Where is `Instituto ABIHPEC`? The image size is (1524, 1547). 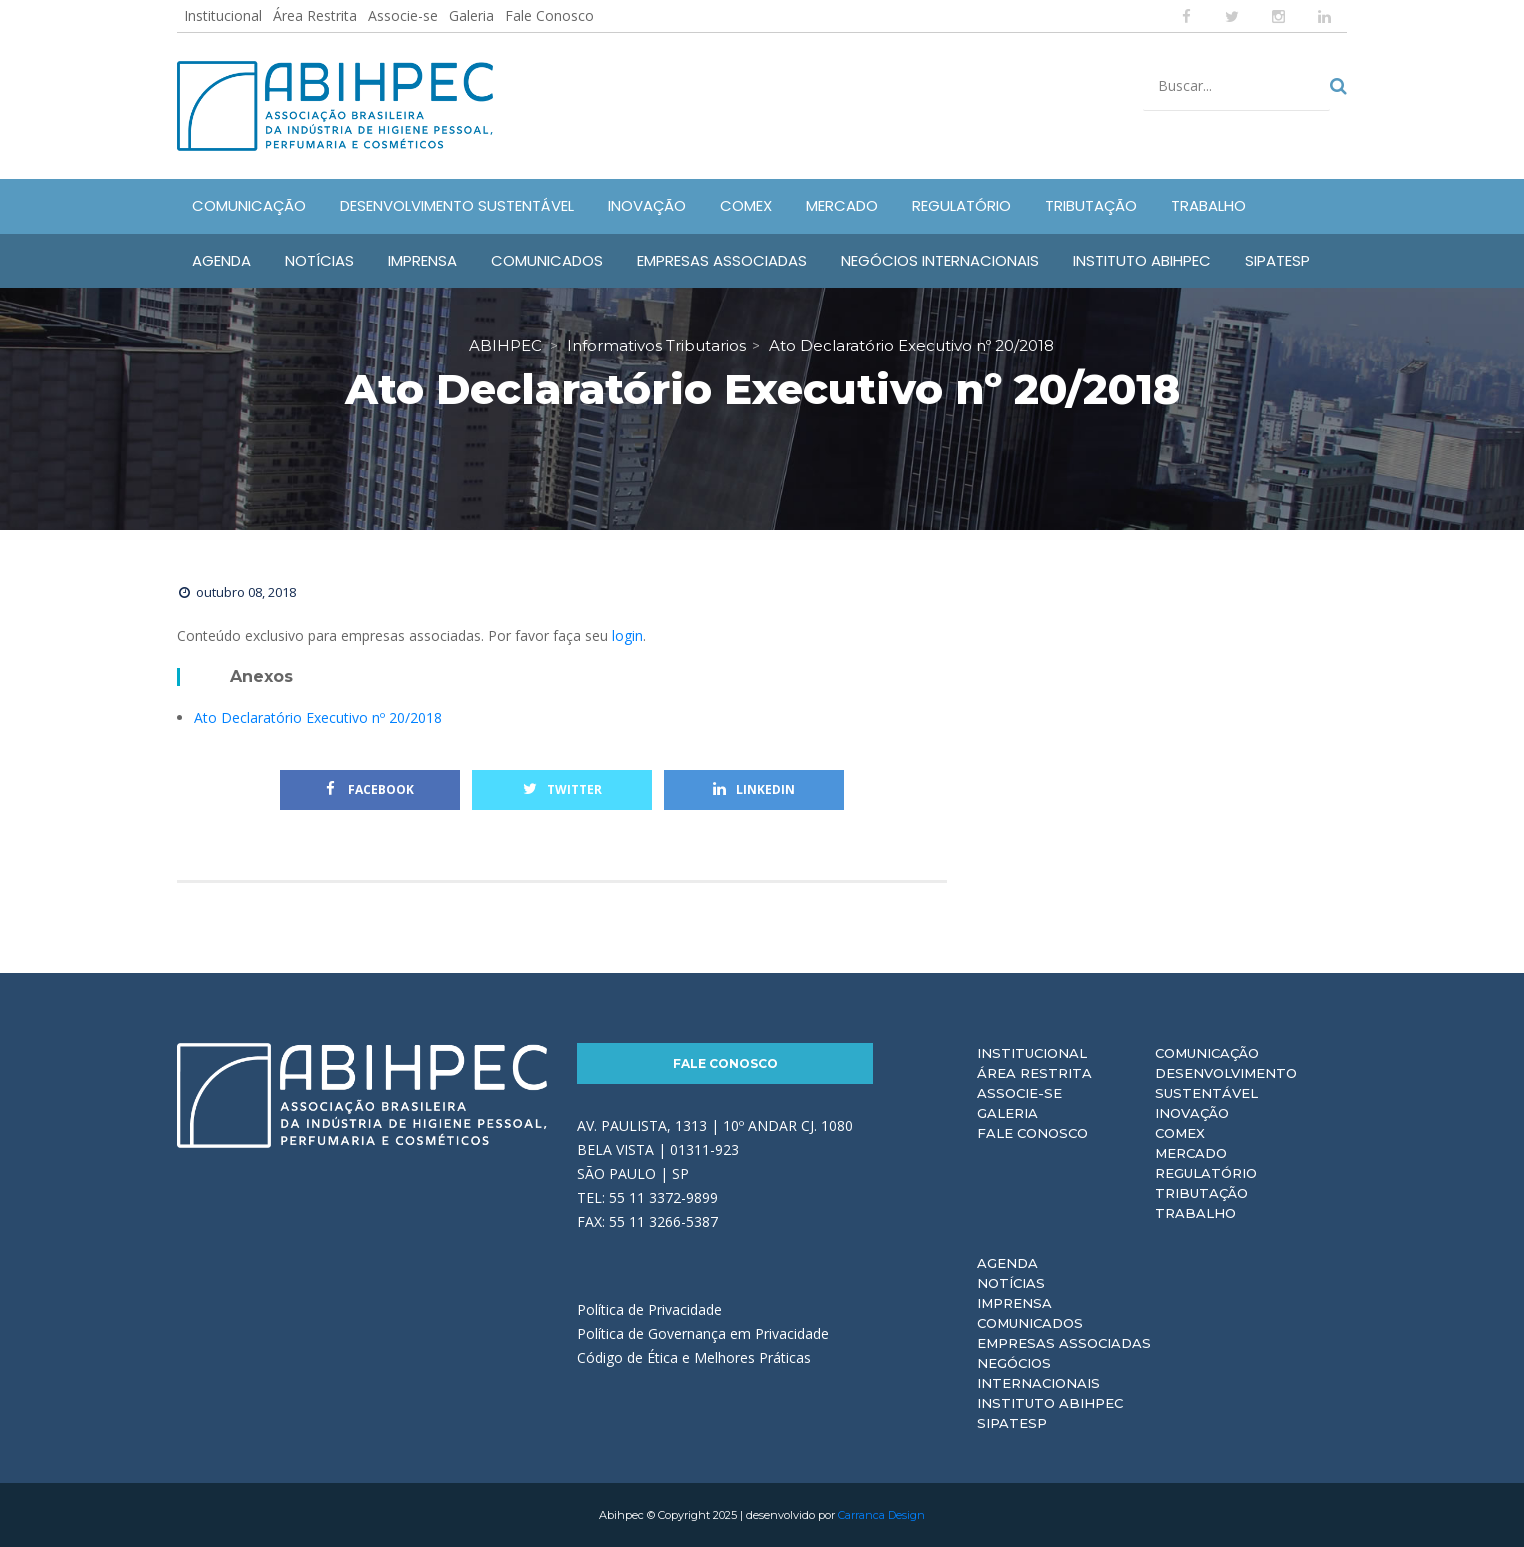 Instituto ABIHPEC is located at coordinates (1050, 1403).